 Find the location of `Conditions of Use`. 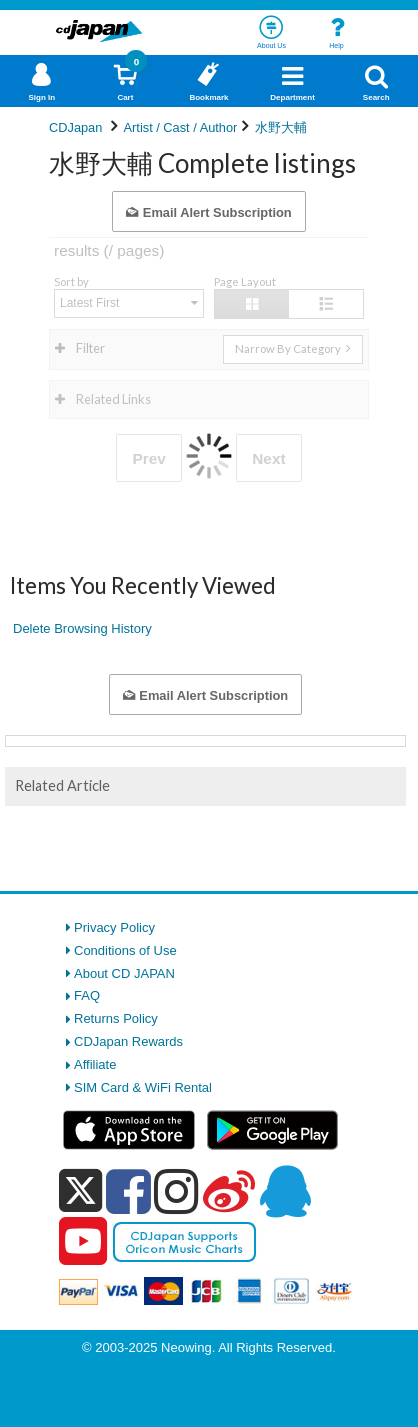

Conditions of Use is located at coordinates (125, 950).